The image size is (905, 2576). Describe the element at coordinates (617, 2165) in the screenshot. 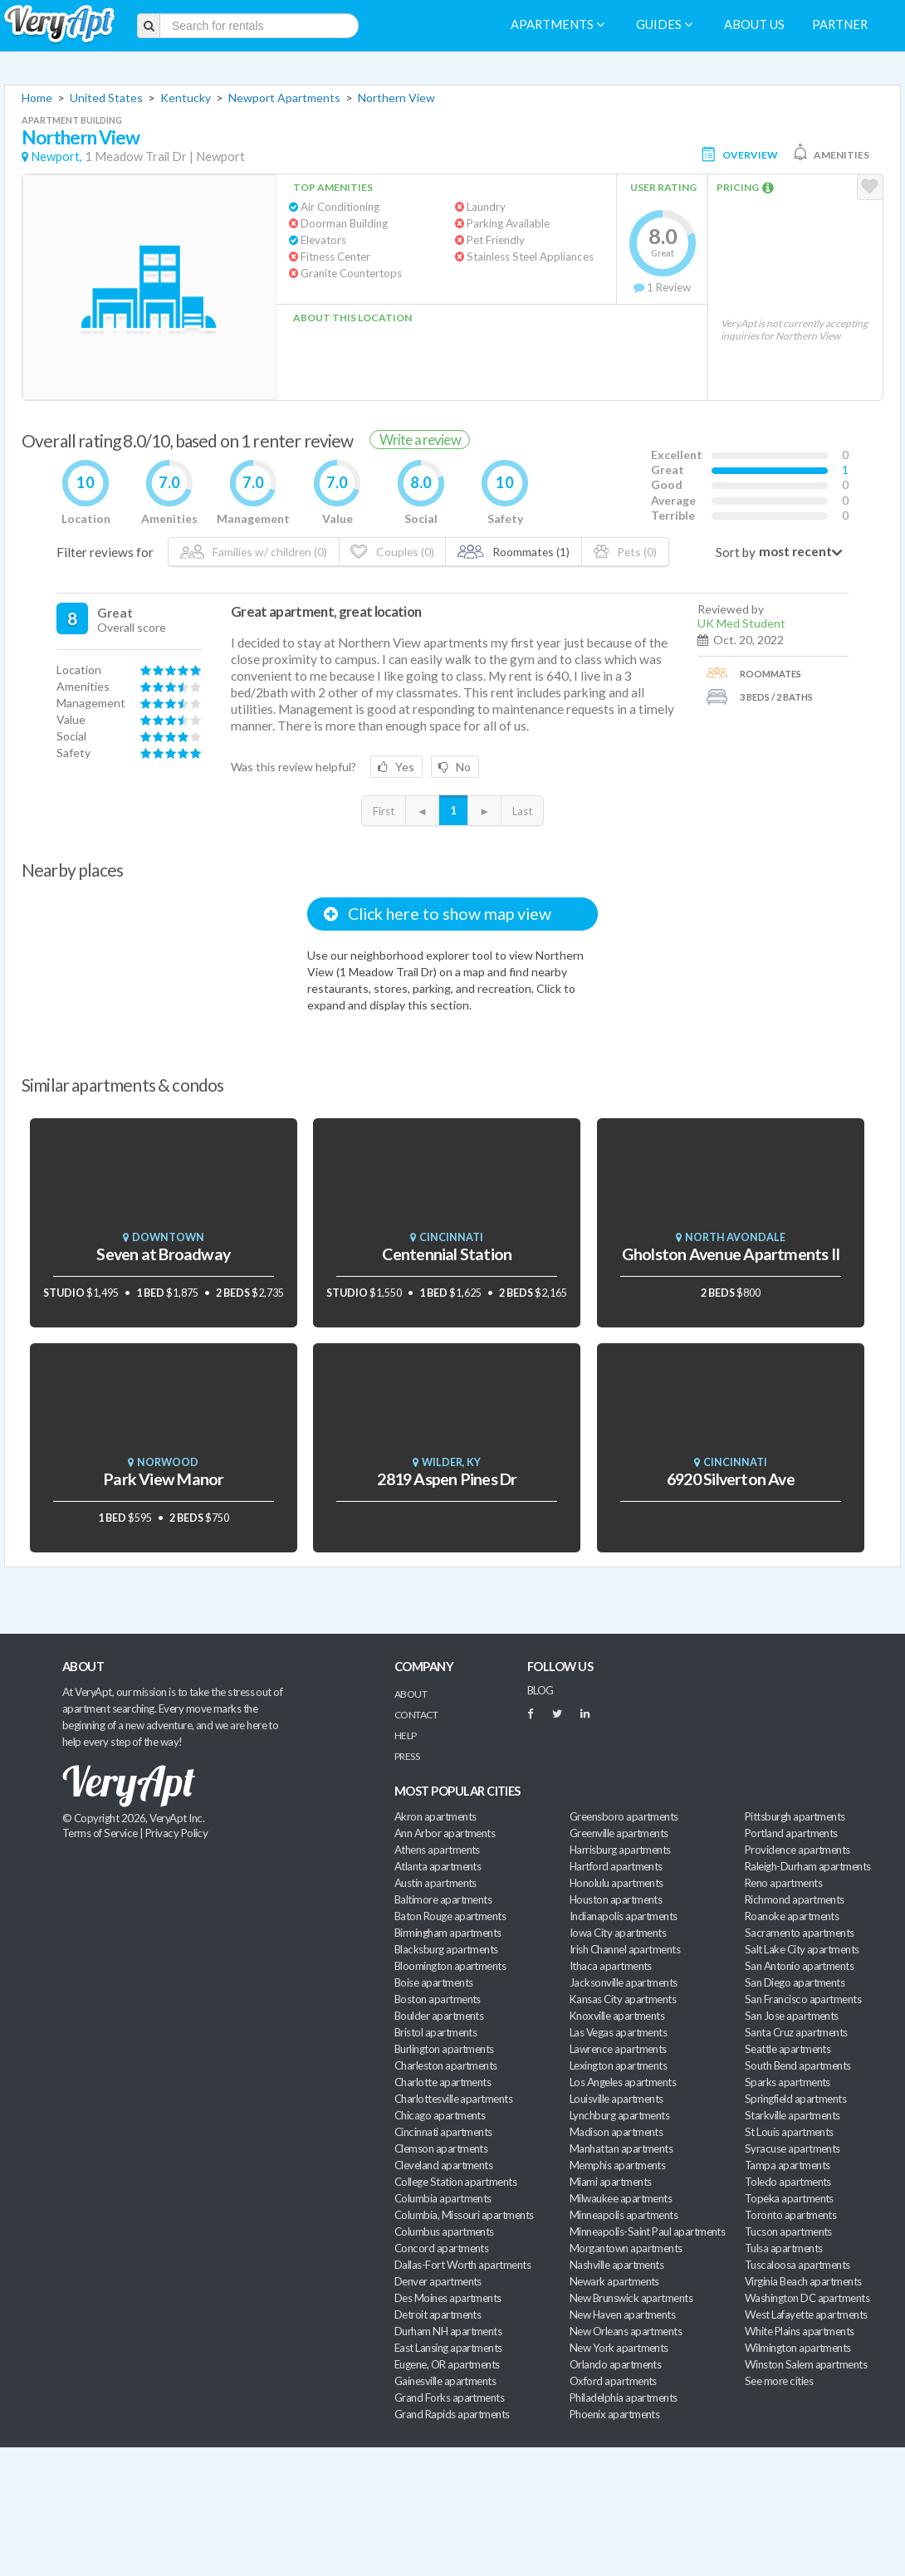

I see `Memphis apartments` at that location.